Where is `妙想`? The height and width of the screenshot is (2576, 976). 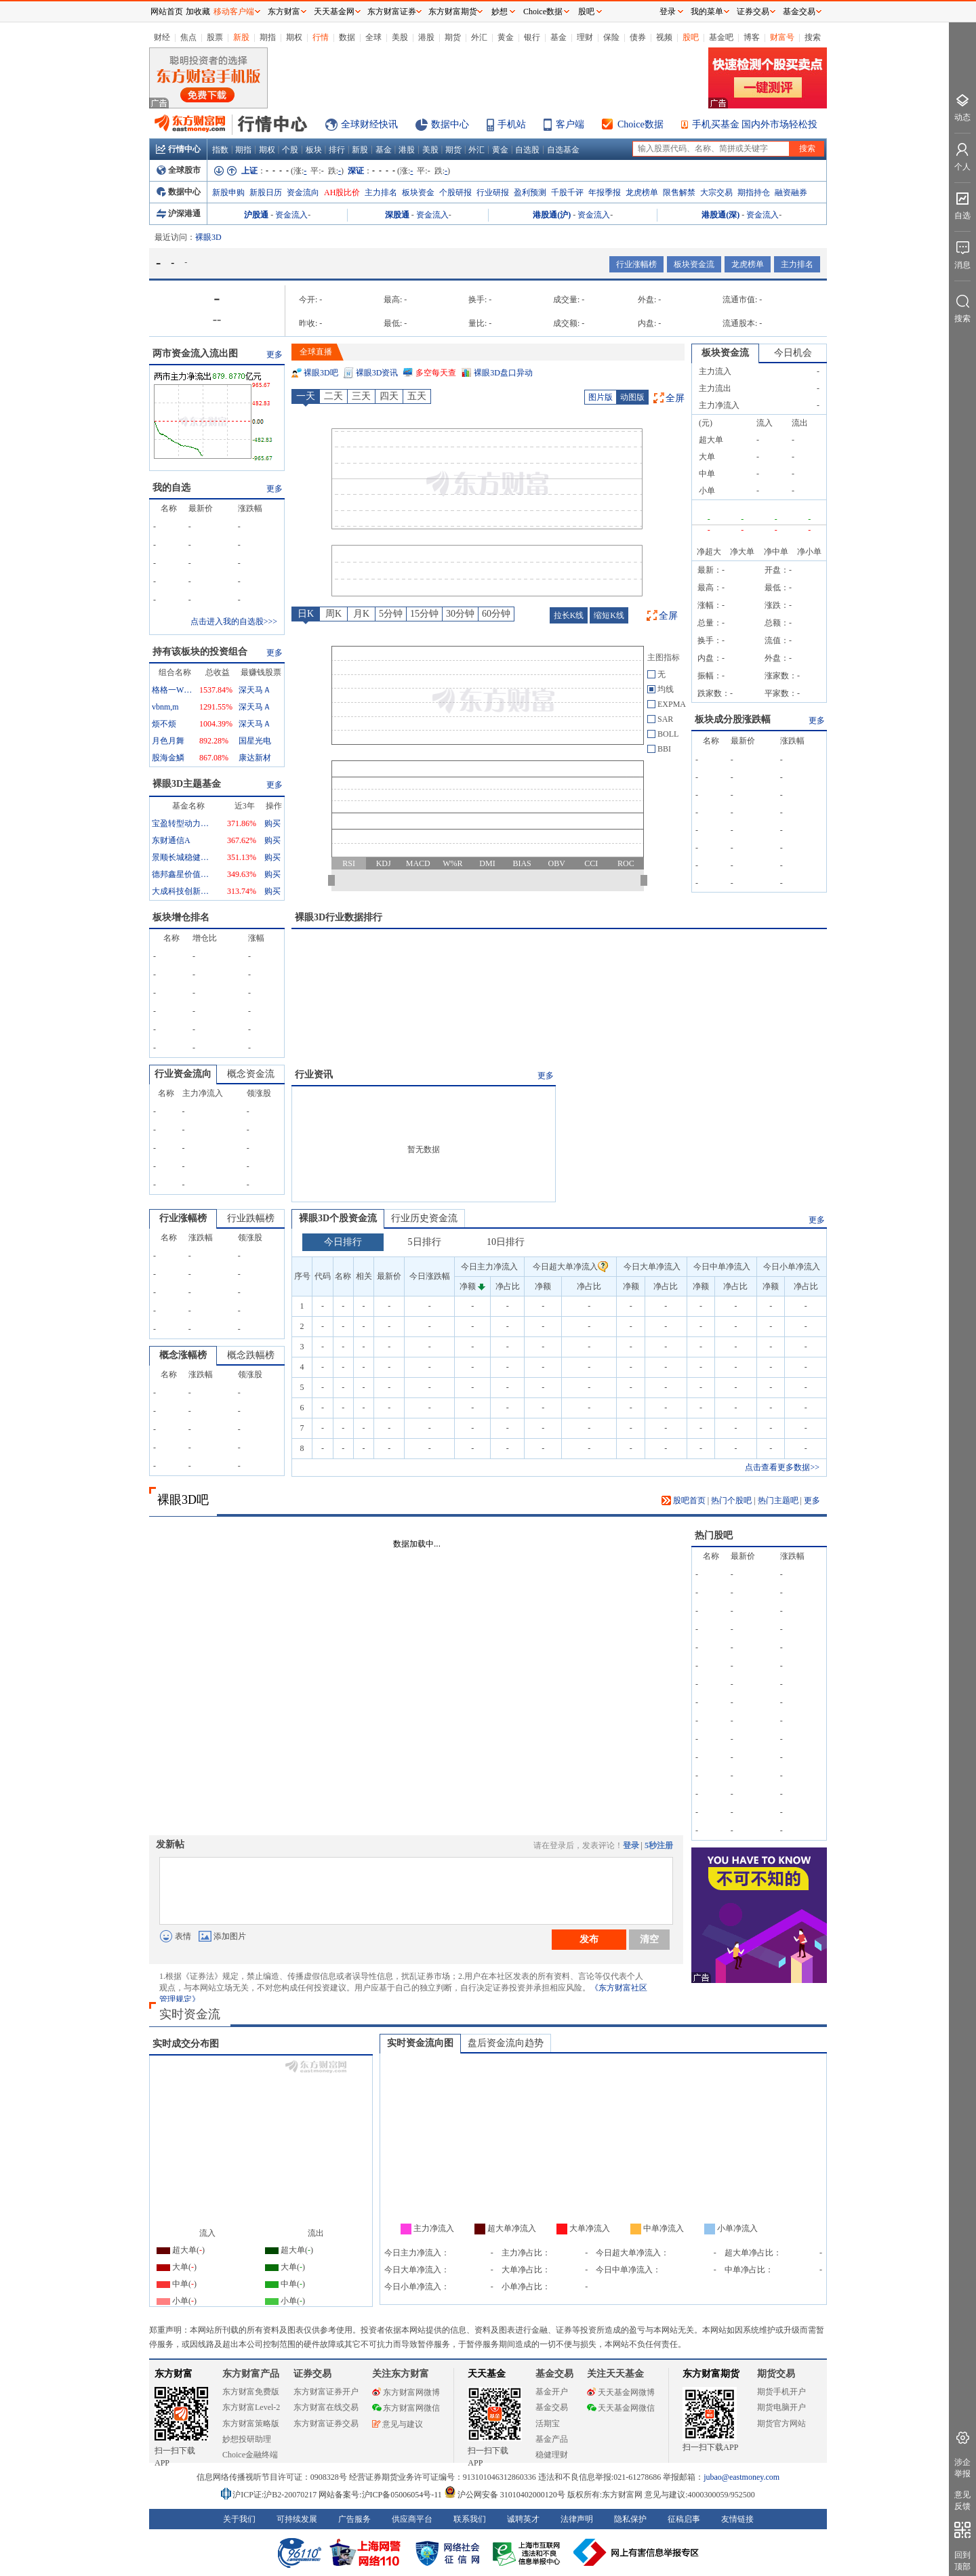
妙想 is located at coordinates (499, 11).